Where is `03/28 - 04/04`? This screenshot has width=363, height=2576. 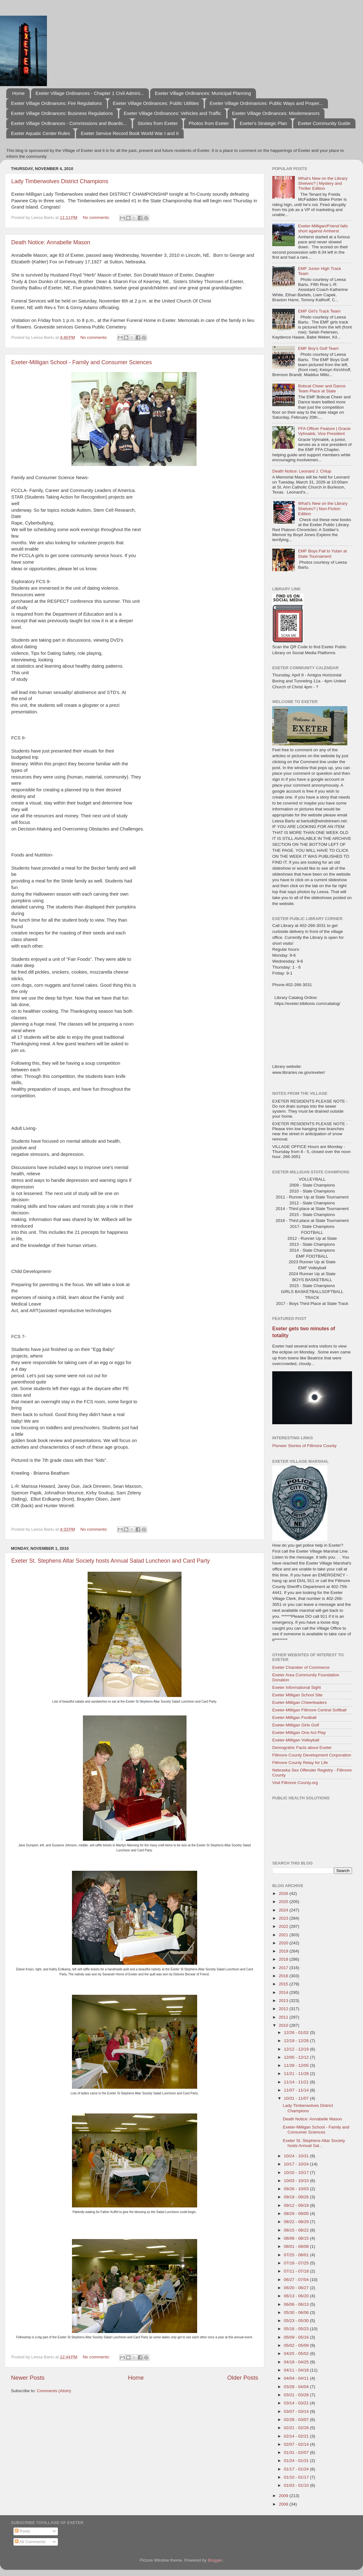 03/28 - 04/04 is located at coordinates (297, 2386).